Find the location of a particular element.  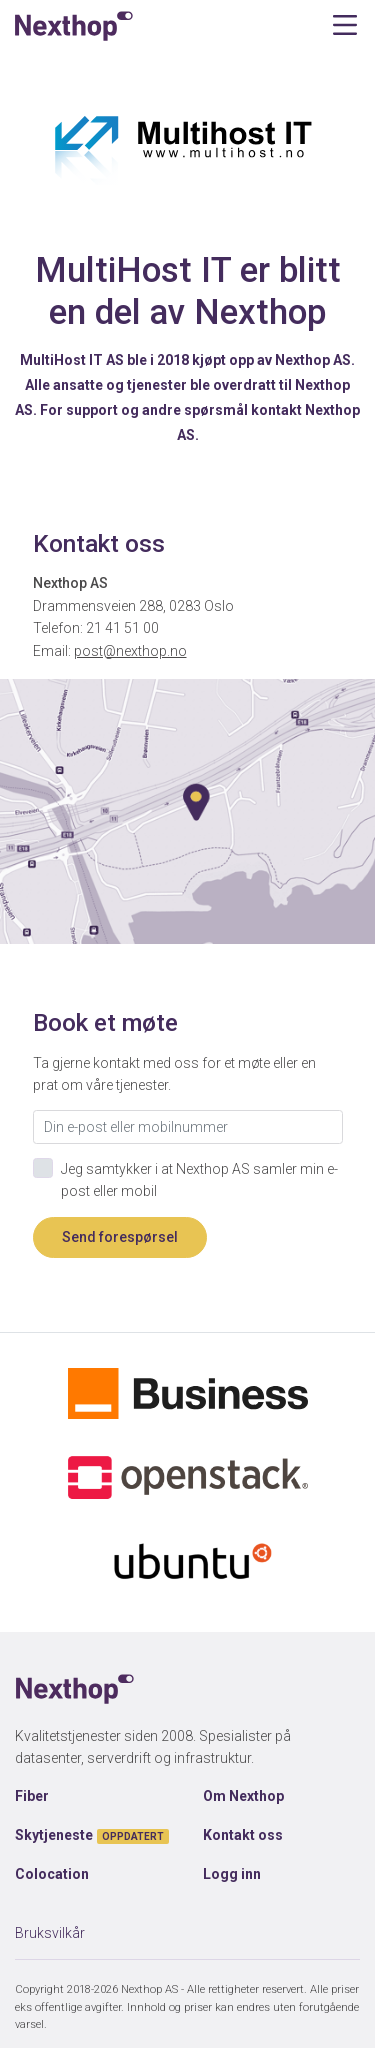

Colocation is located at coordinates (52, 1874).